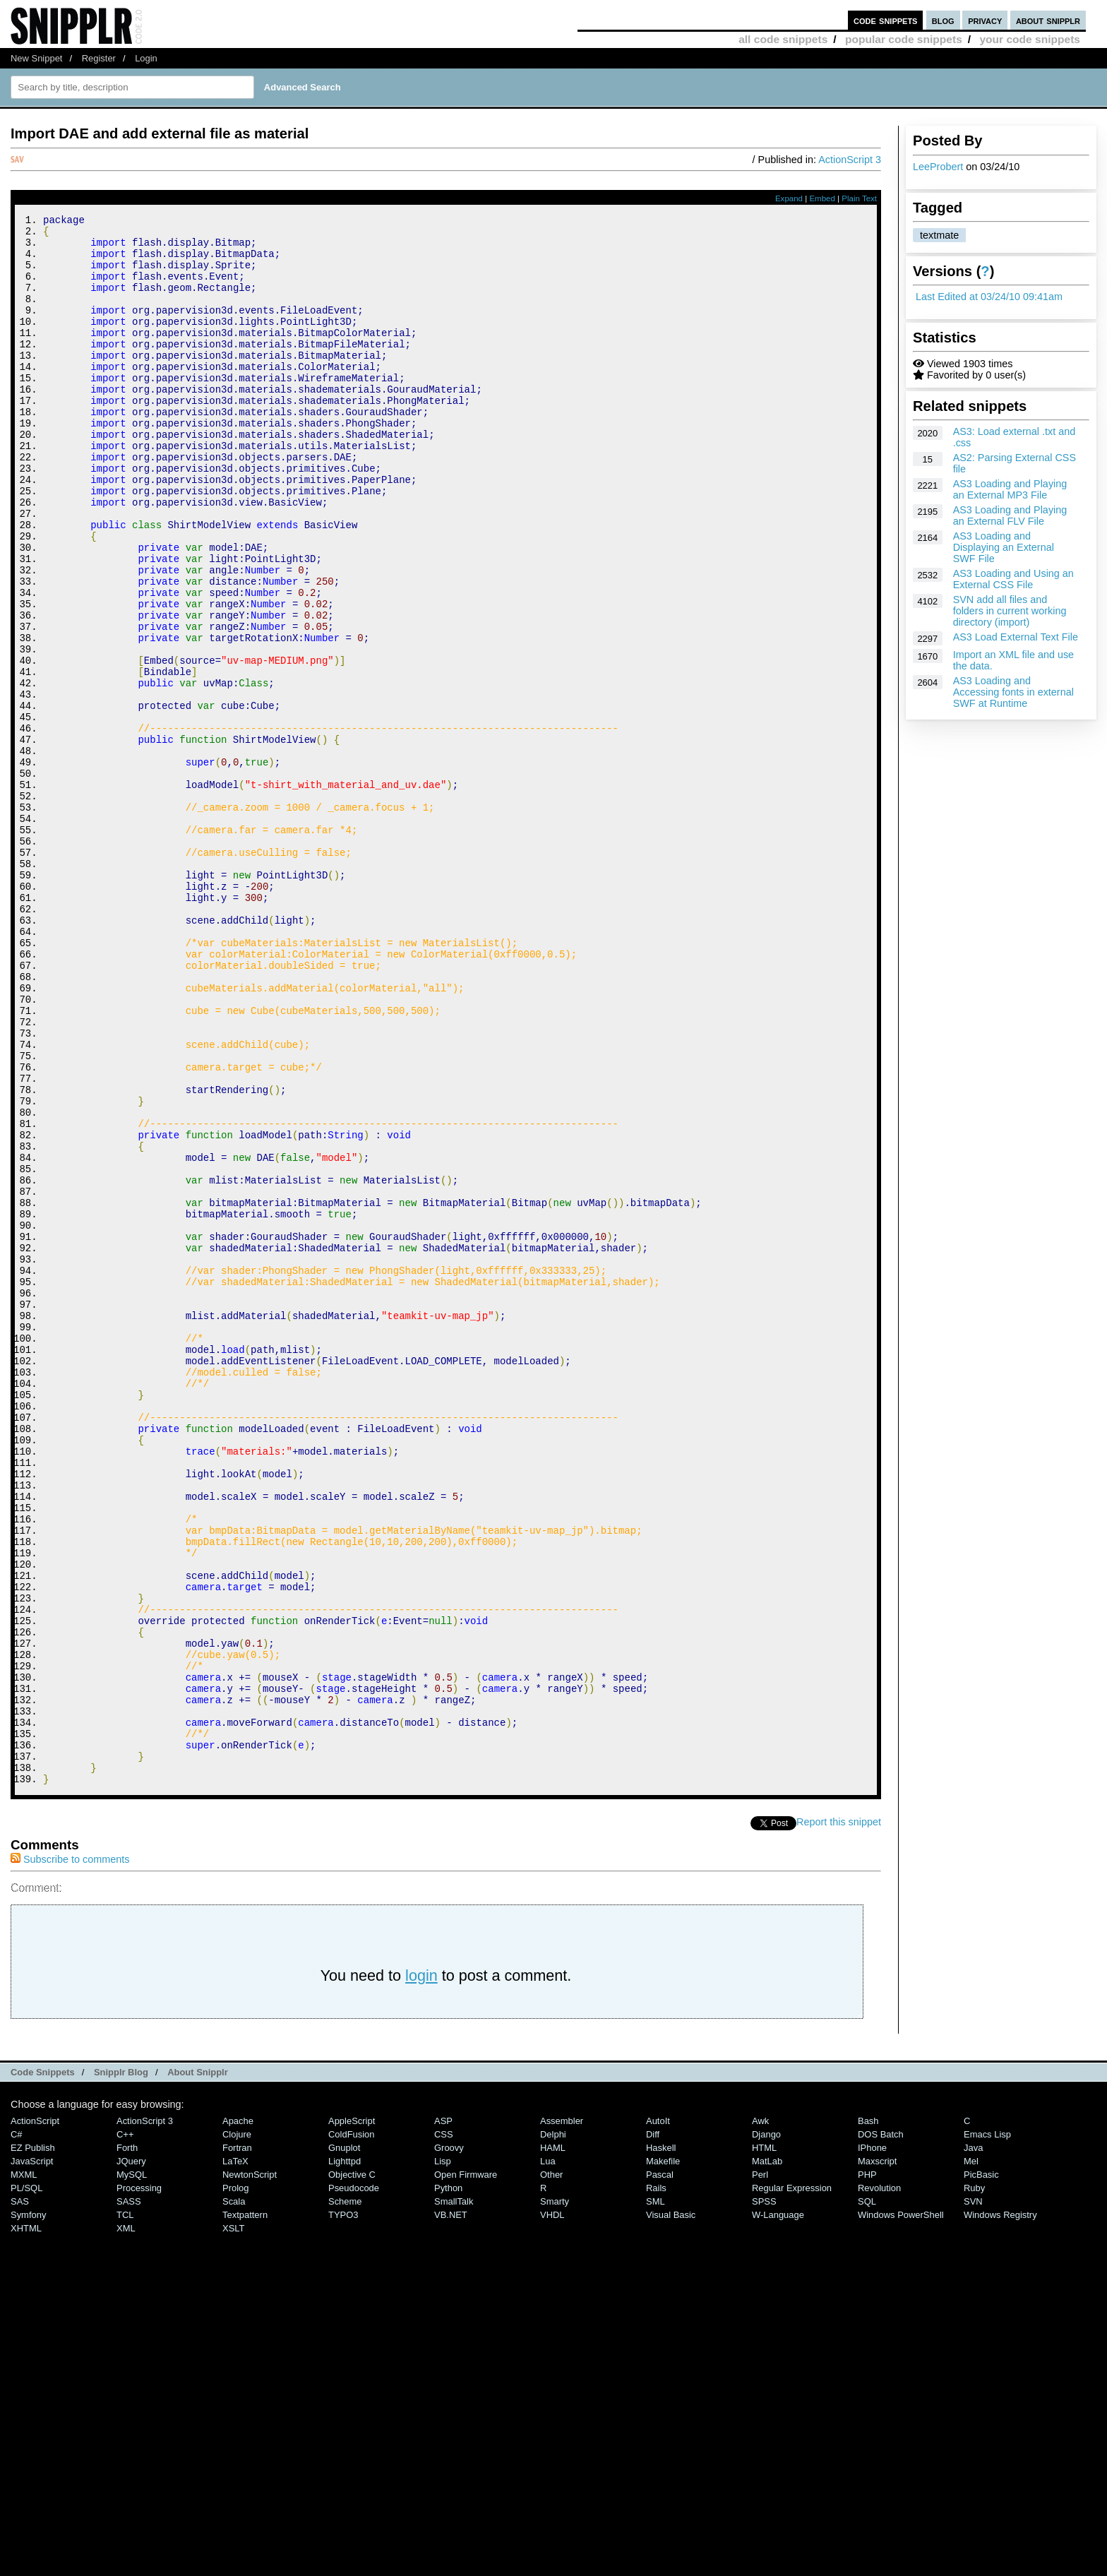 The height and width of the screenshot is (2576, 1107). What do you see at coordinates (868, 2415) in the screenshot?
I see `Bash` at bounding box center [868, 2415].